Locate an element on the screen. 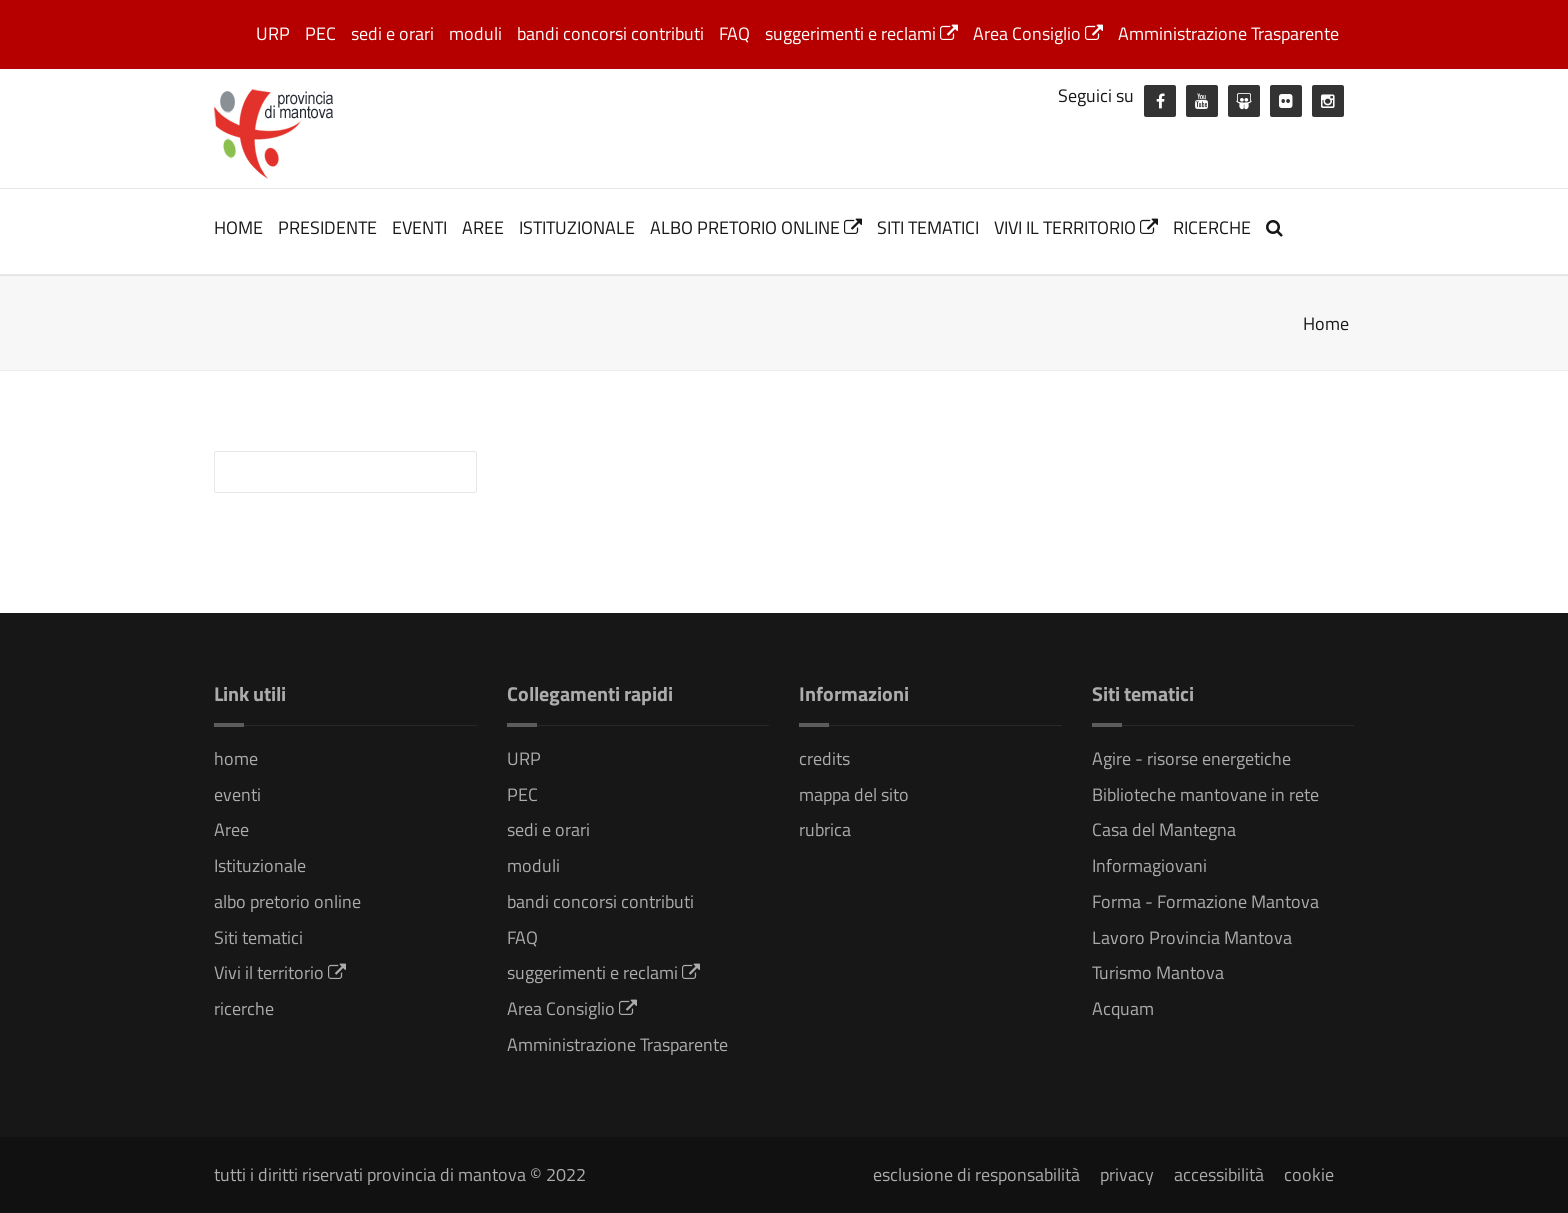  ricerche is located at coordinates (1212, 227).